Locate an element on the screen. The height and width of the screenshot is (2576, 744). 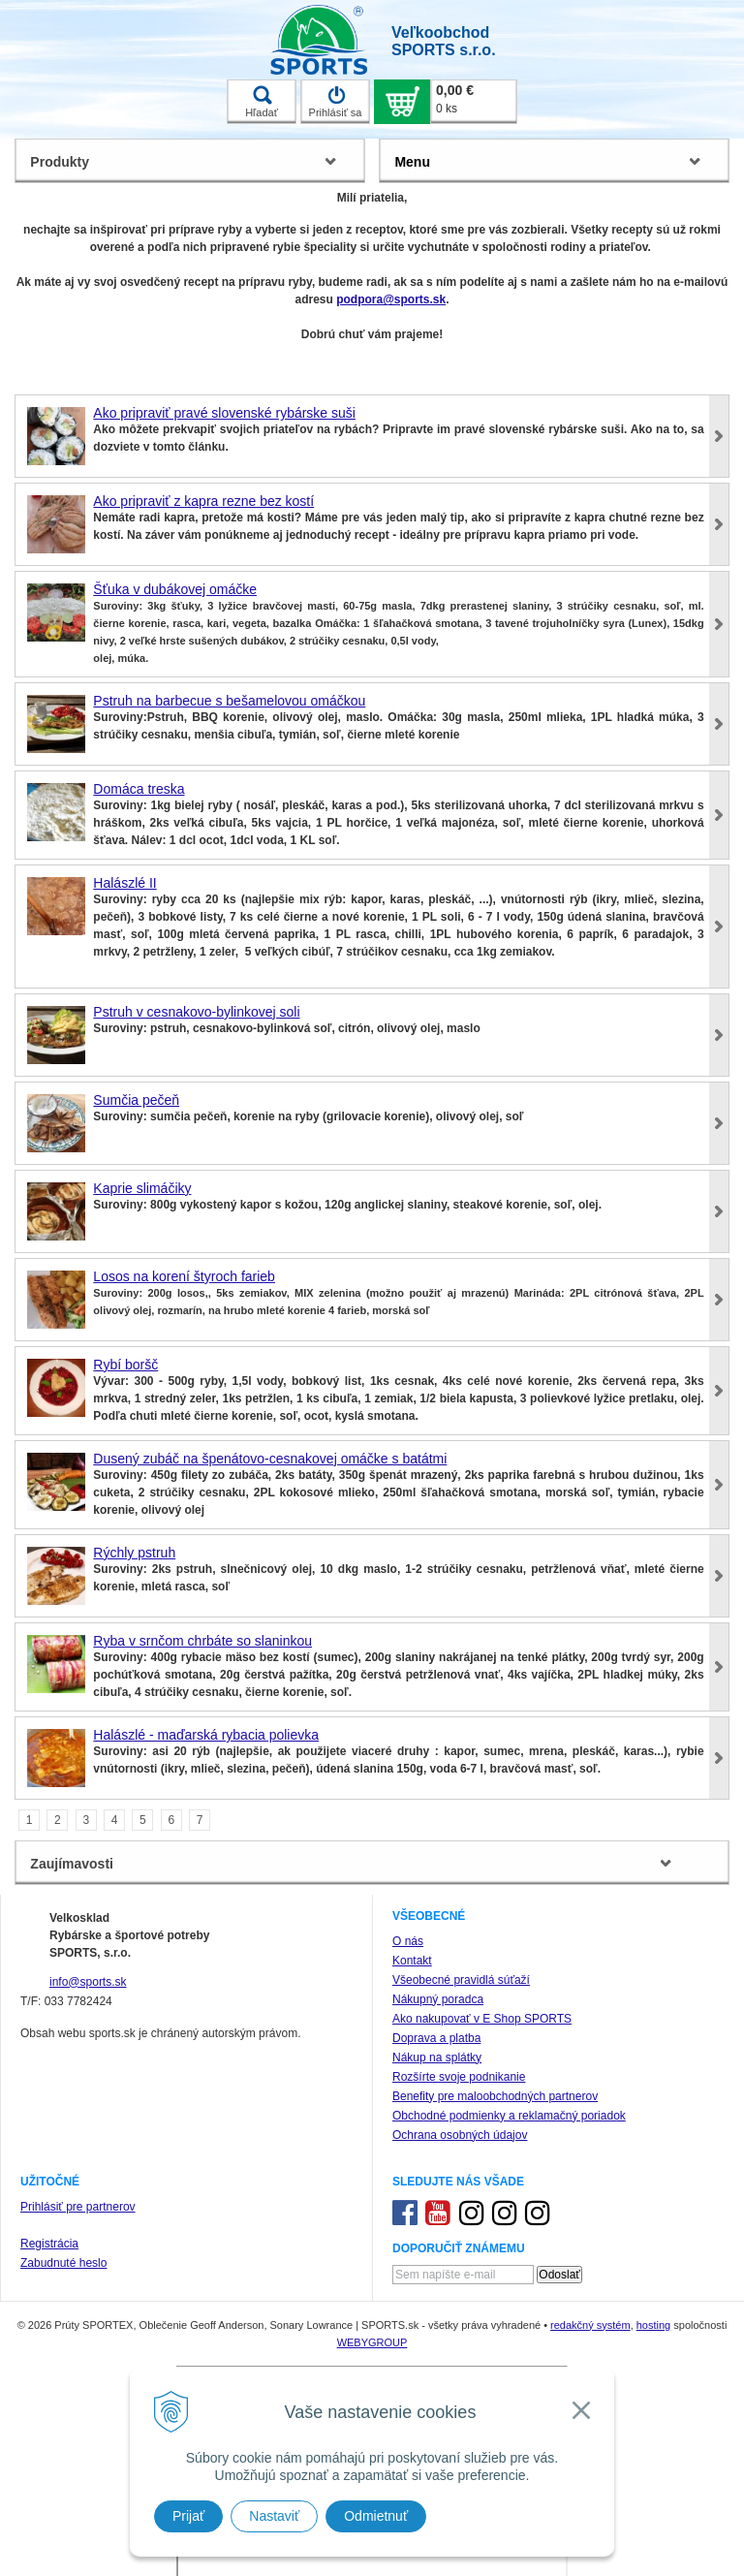
redakčný systém is located at coordinates (590, 2325).